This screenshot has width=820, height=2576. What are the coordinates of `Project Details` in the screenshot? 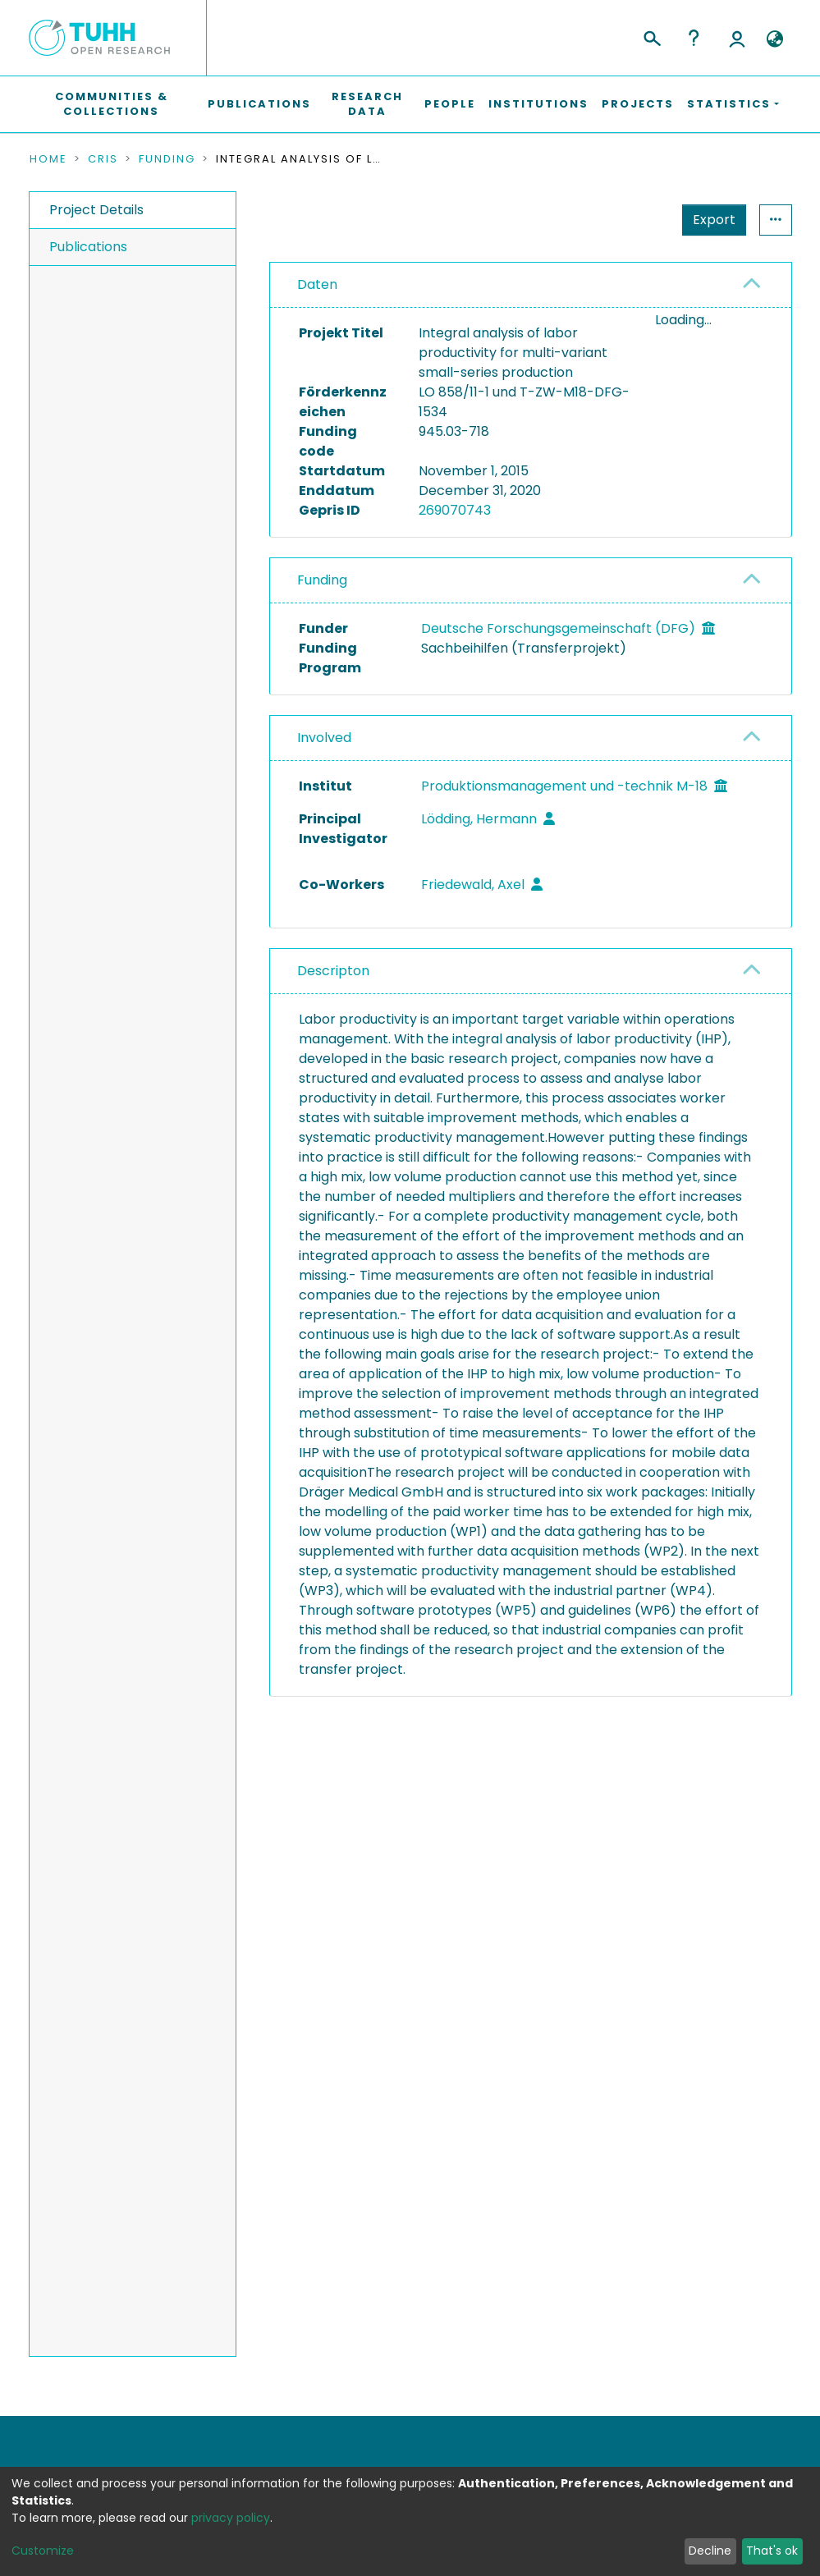 It's located at (96, 209).